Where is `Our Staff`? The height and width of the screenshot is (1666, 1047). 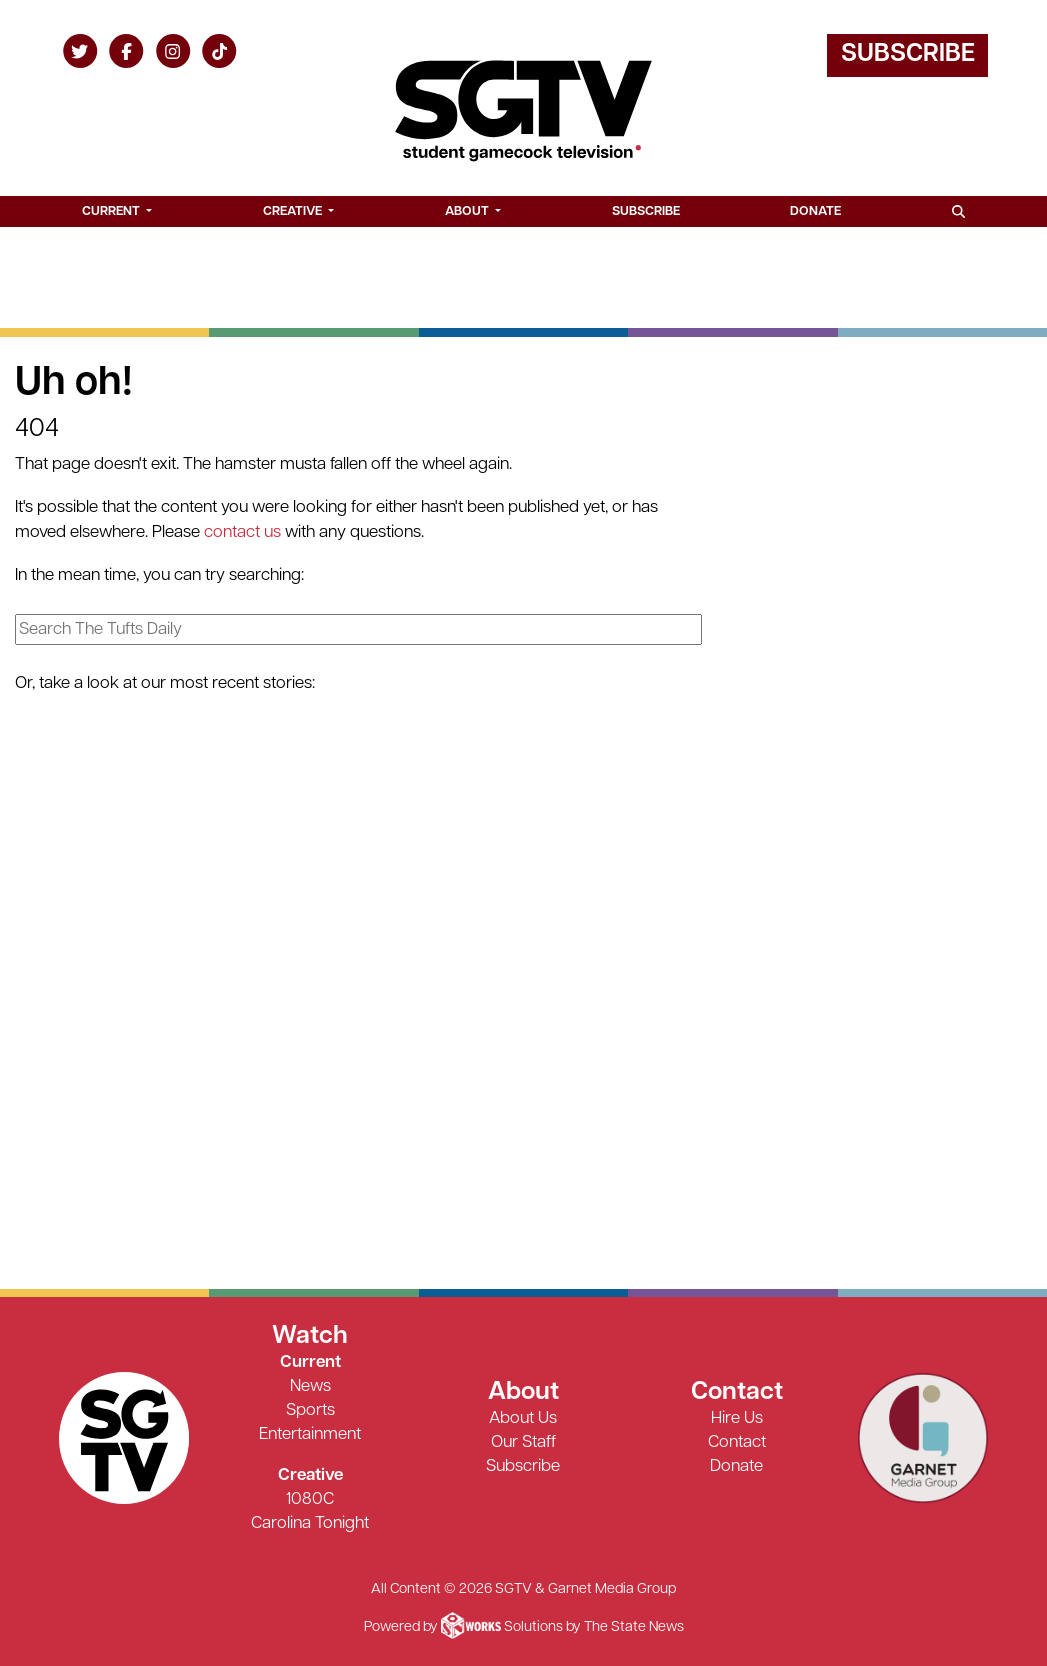
Our Staff is located at coordinates (523, 1442).